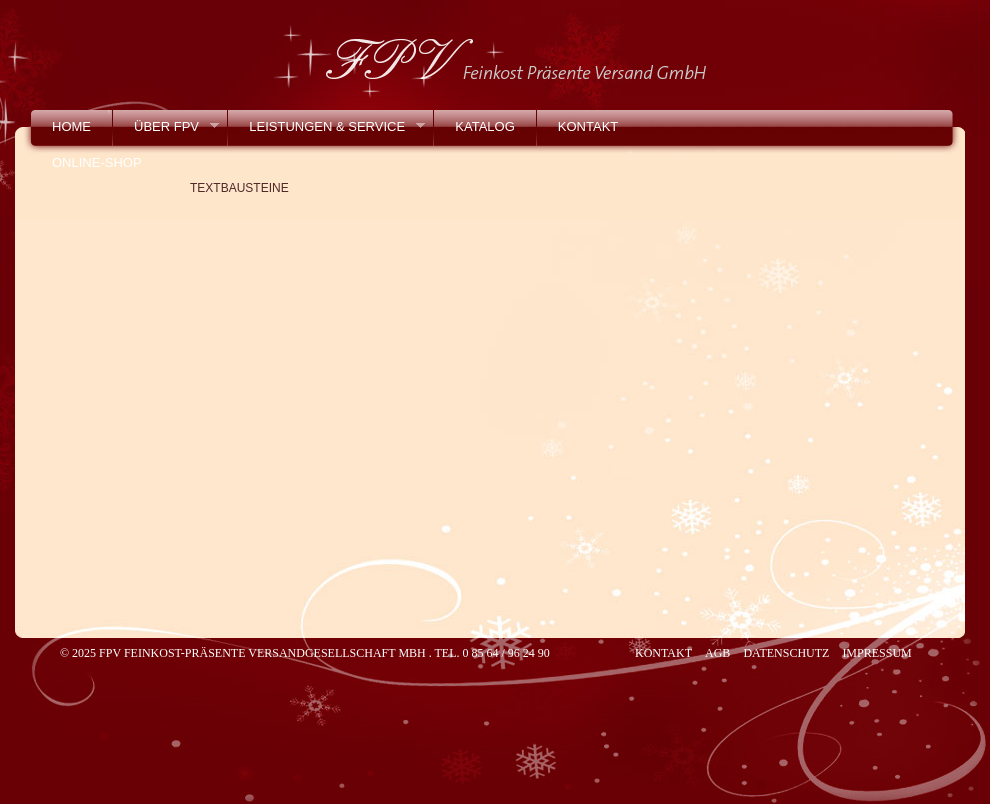 The height and width of the screenshot is (804, 990). I want to click on Über FPV, so click(166, 131).